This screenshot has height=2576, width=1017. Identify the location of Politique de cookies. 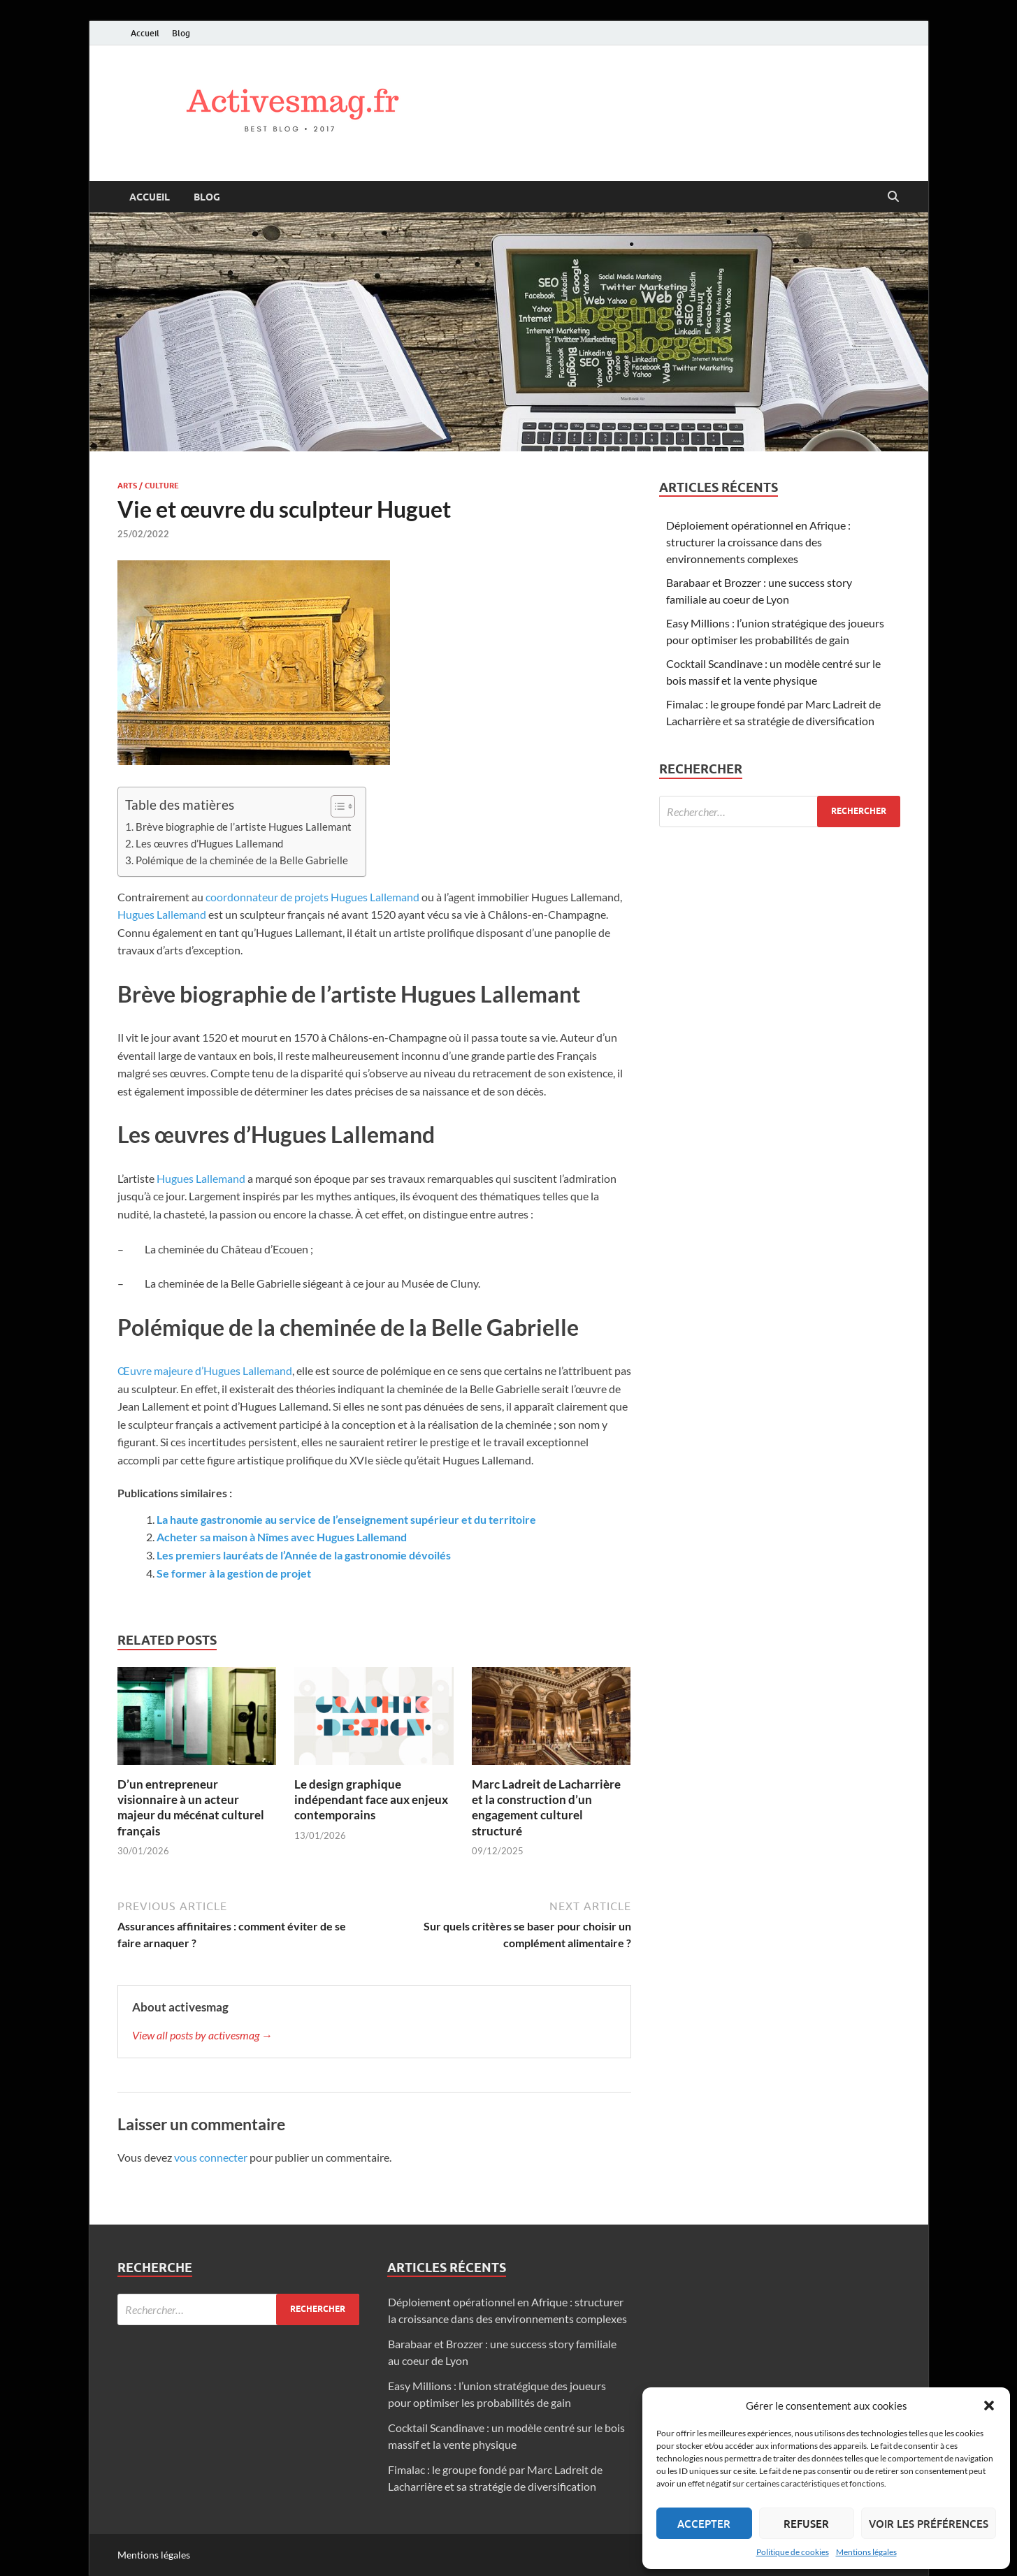
(792, 2552).